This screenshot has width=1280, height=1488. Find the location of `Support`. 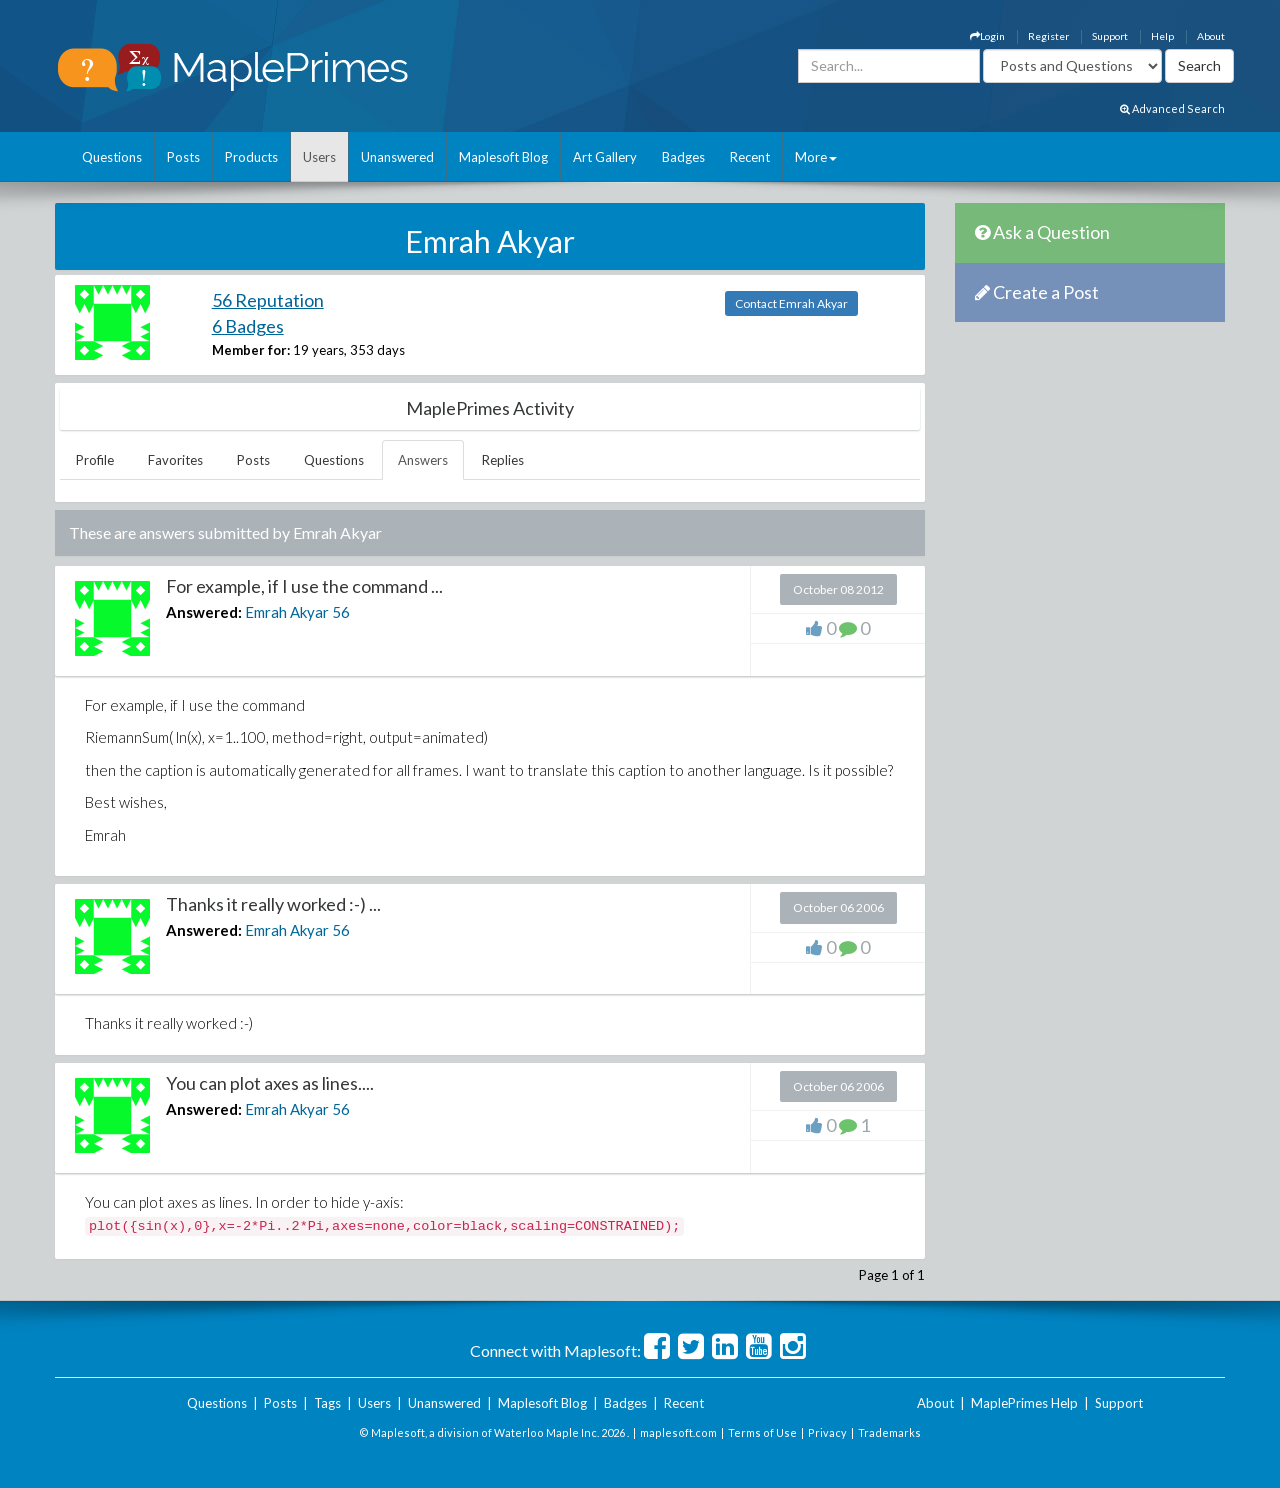

Support is located at coordinates (1110, 36).